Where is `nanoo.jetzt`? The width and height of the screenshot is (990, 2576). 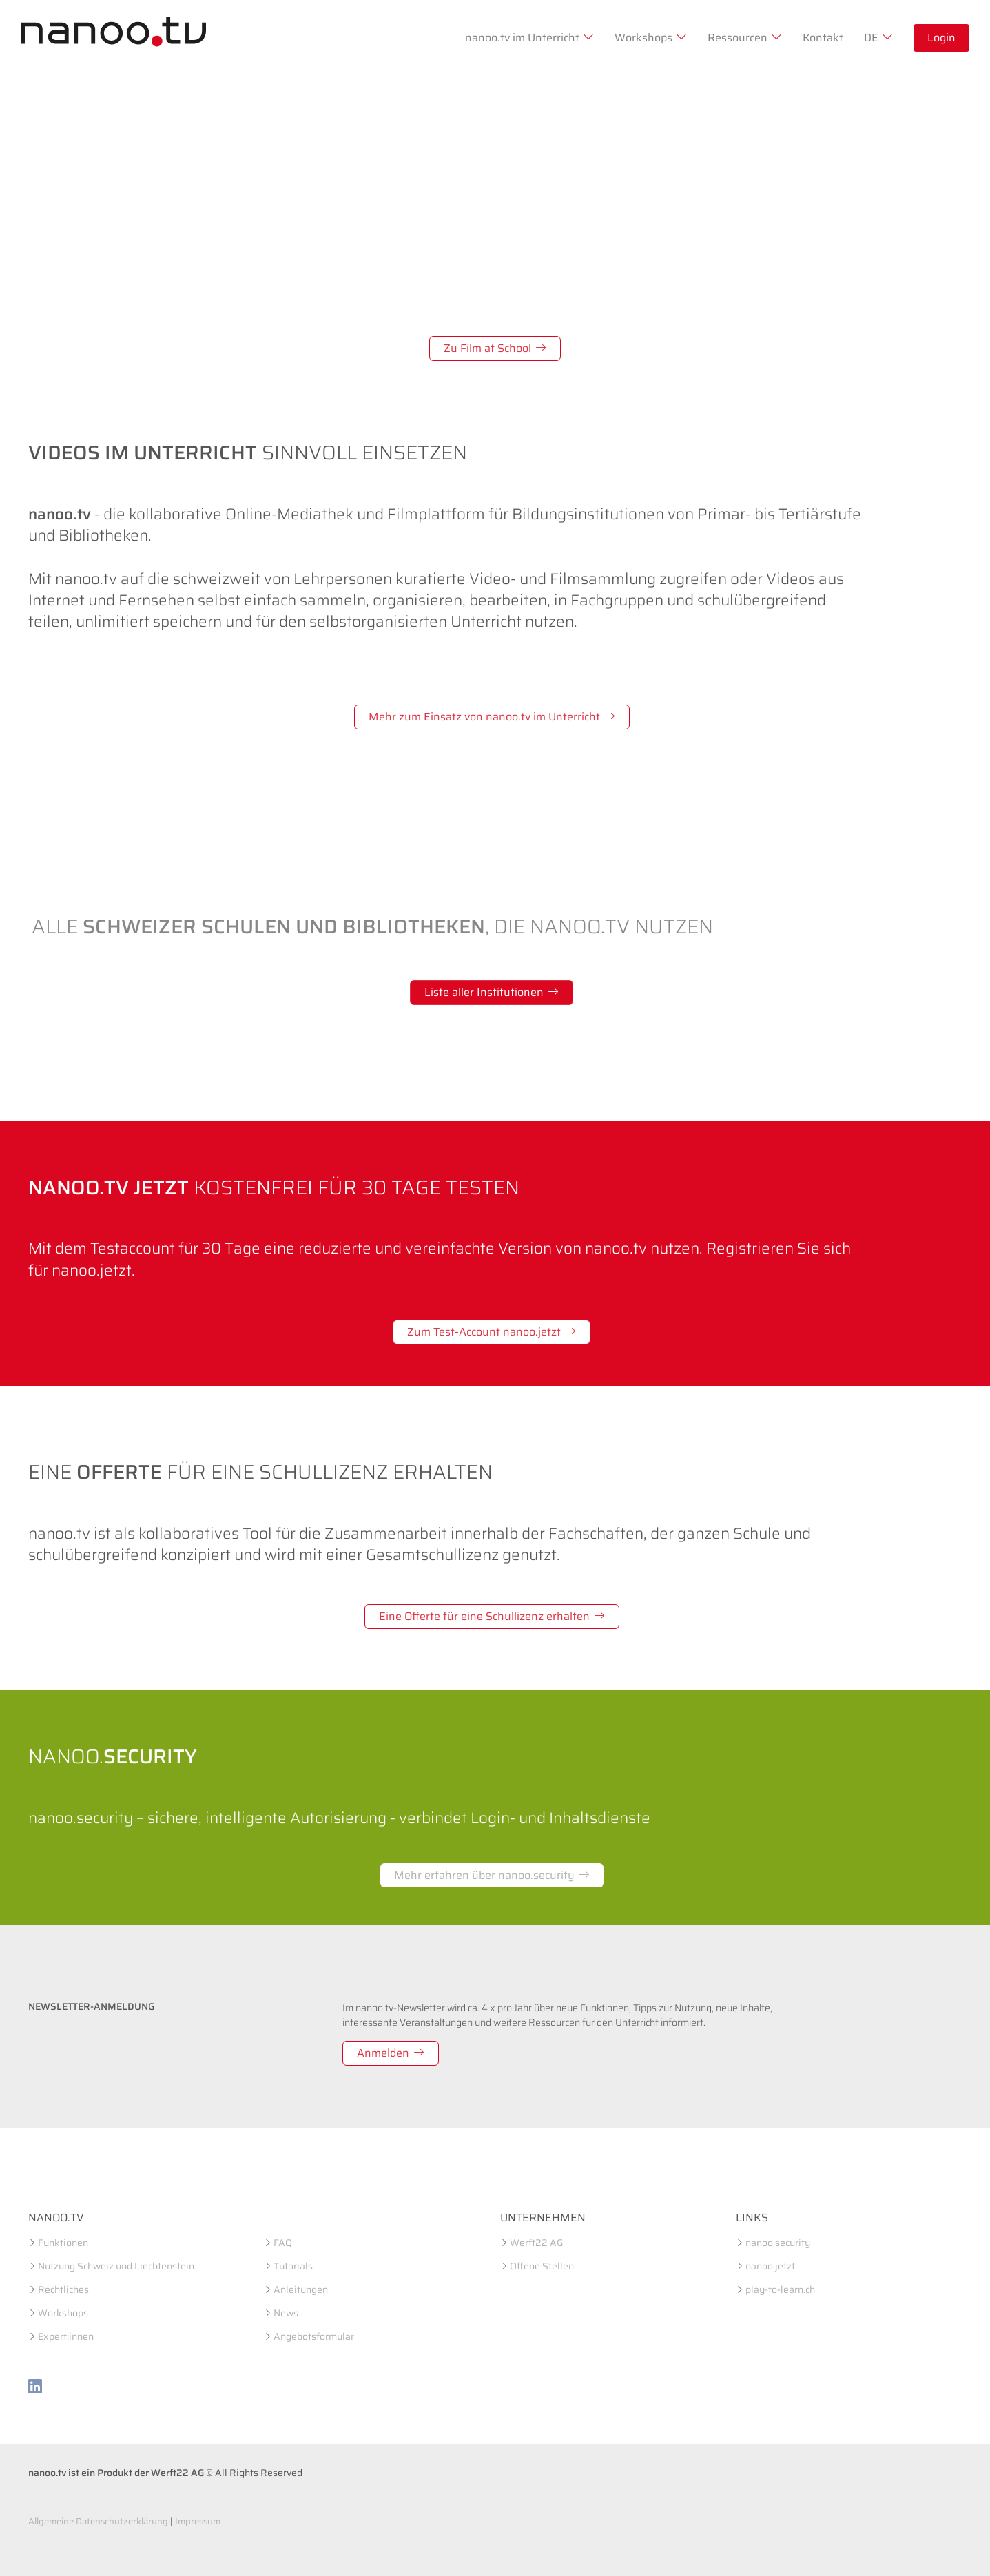
nanoo.jetzt is located at coordinates (770, 2266).